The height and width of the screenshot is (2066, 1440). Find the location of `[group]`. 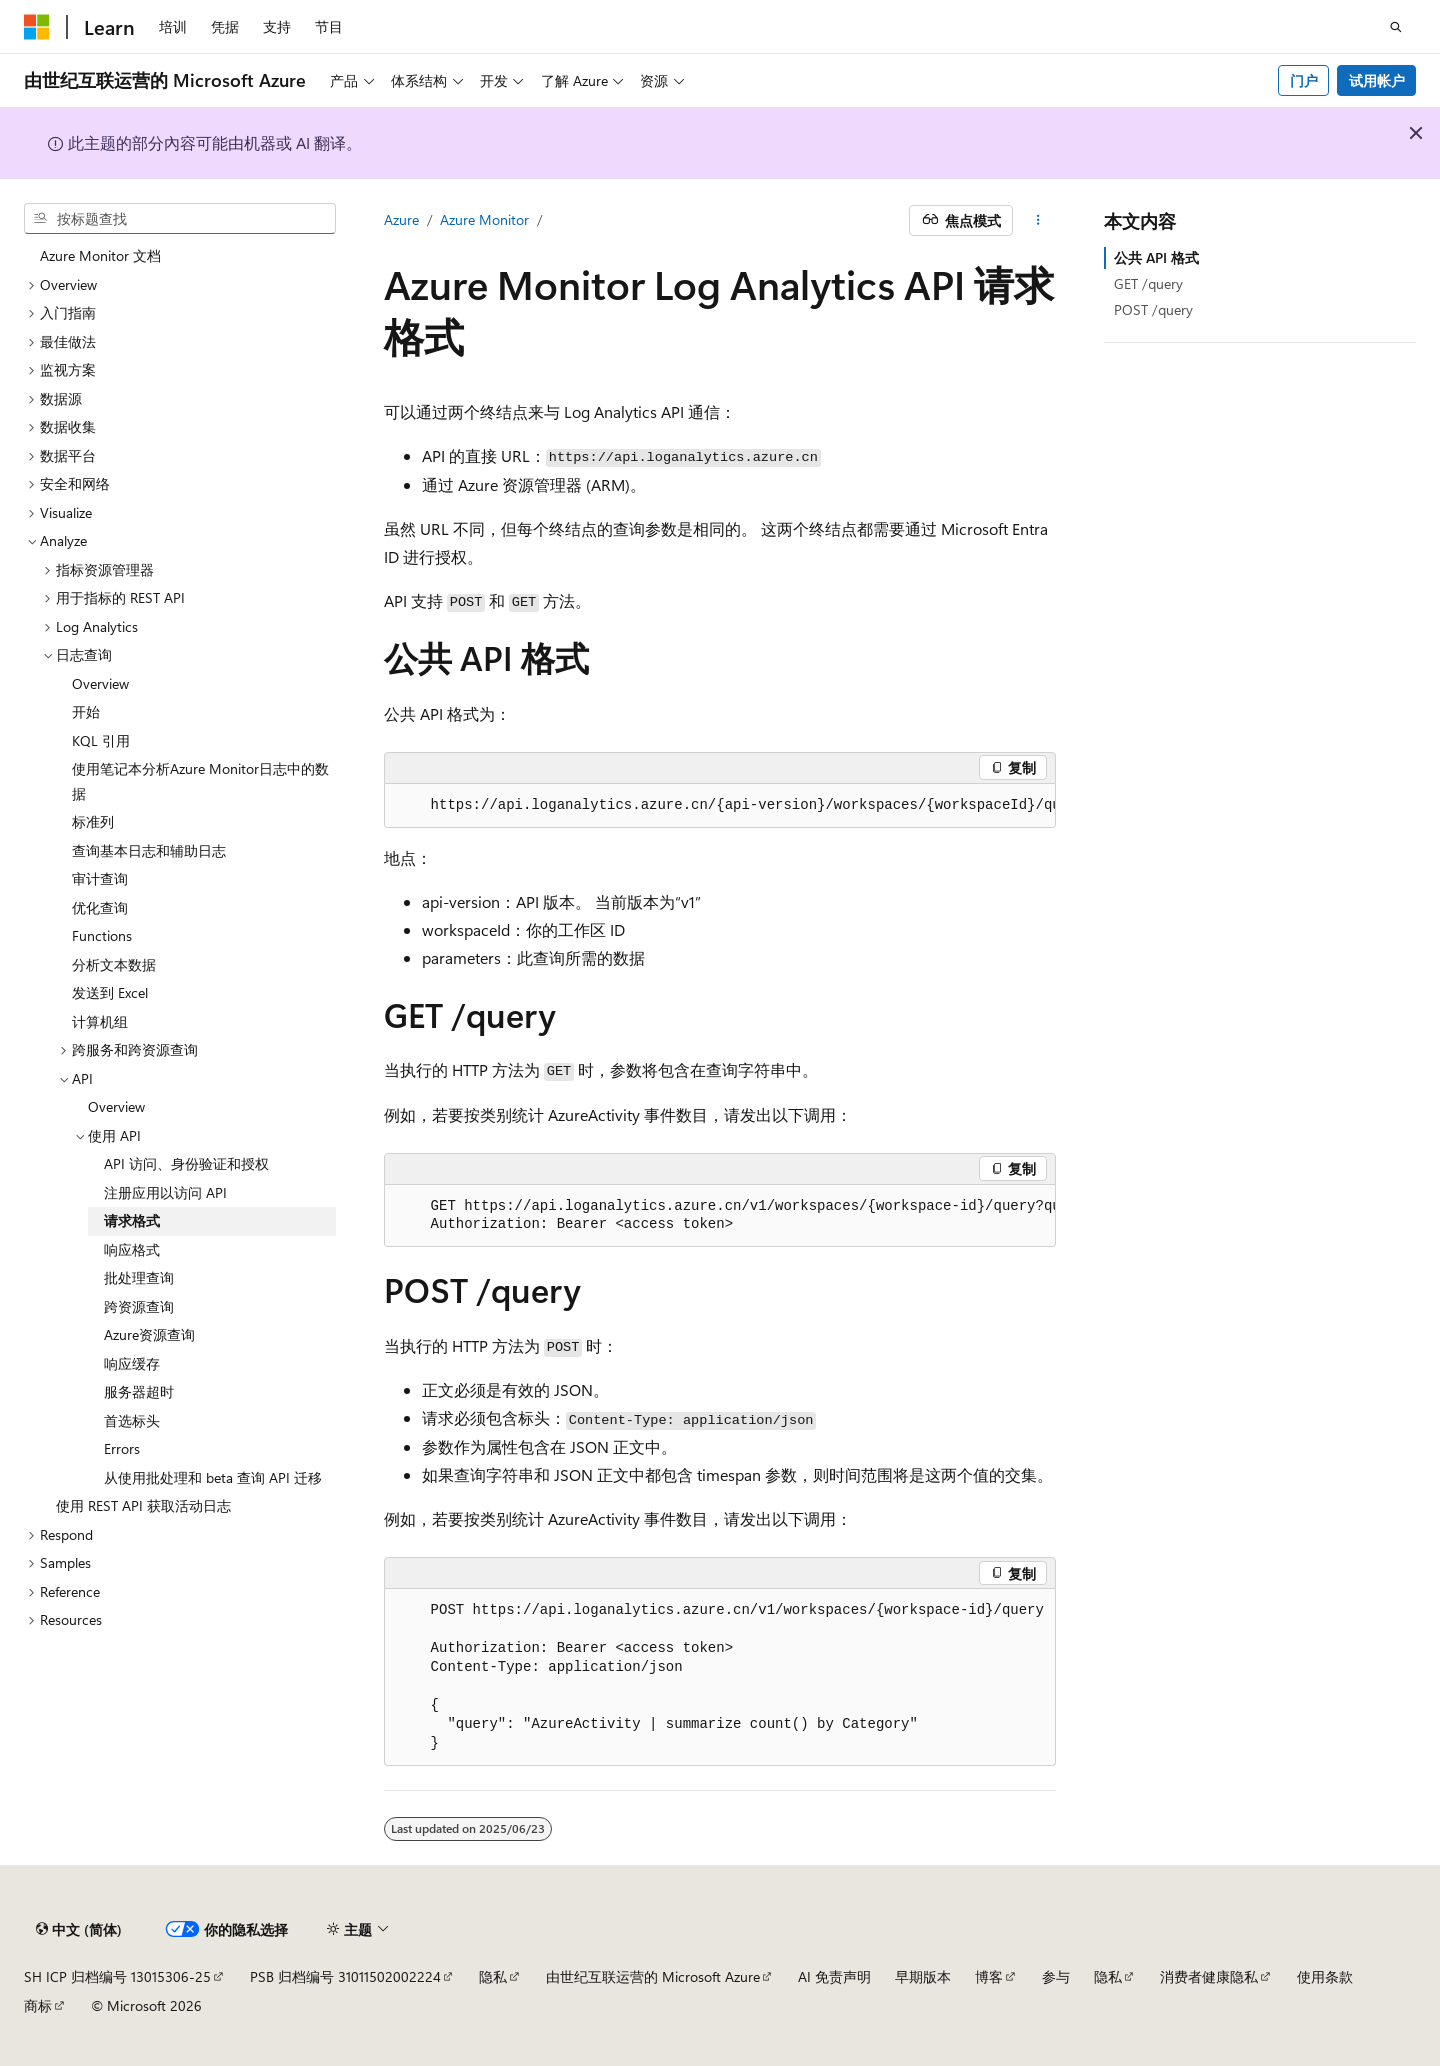

[group] is located at coordinates (720, 806).